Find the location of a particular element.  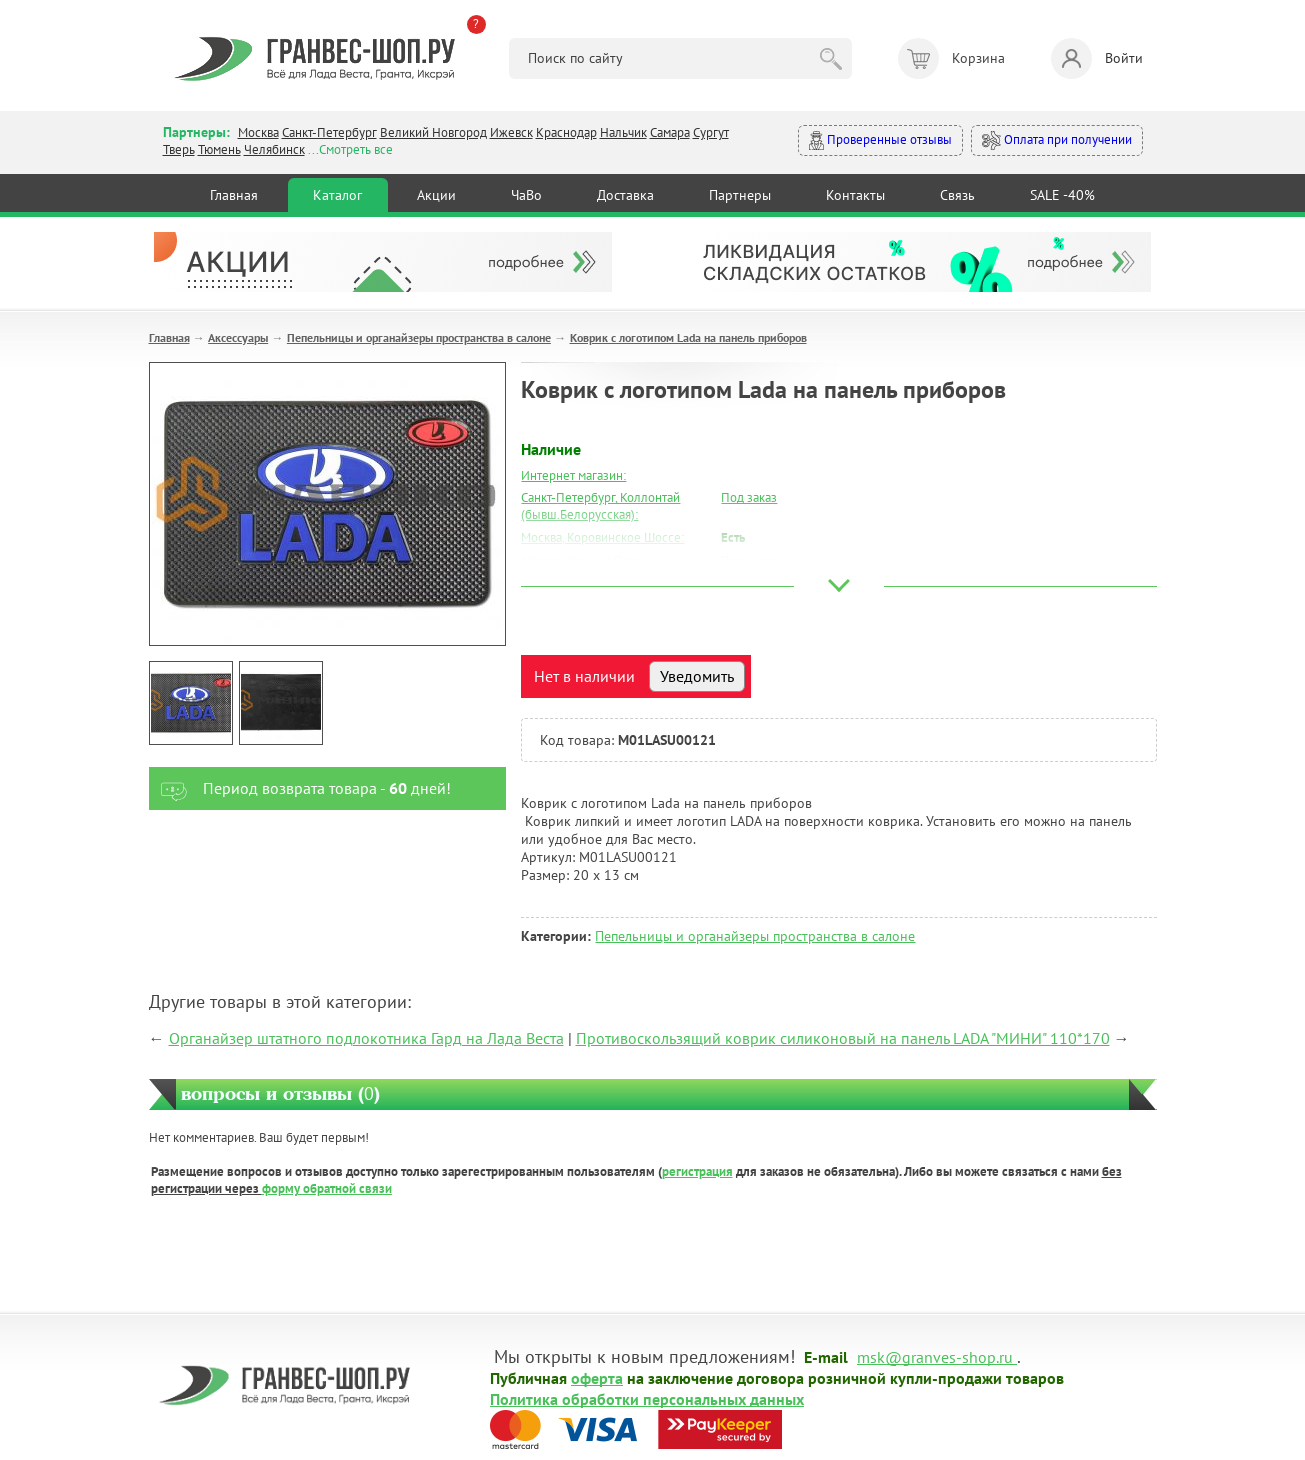

Проверенные отзывы is located at coordinates (880, 140).